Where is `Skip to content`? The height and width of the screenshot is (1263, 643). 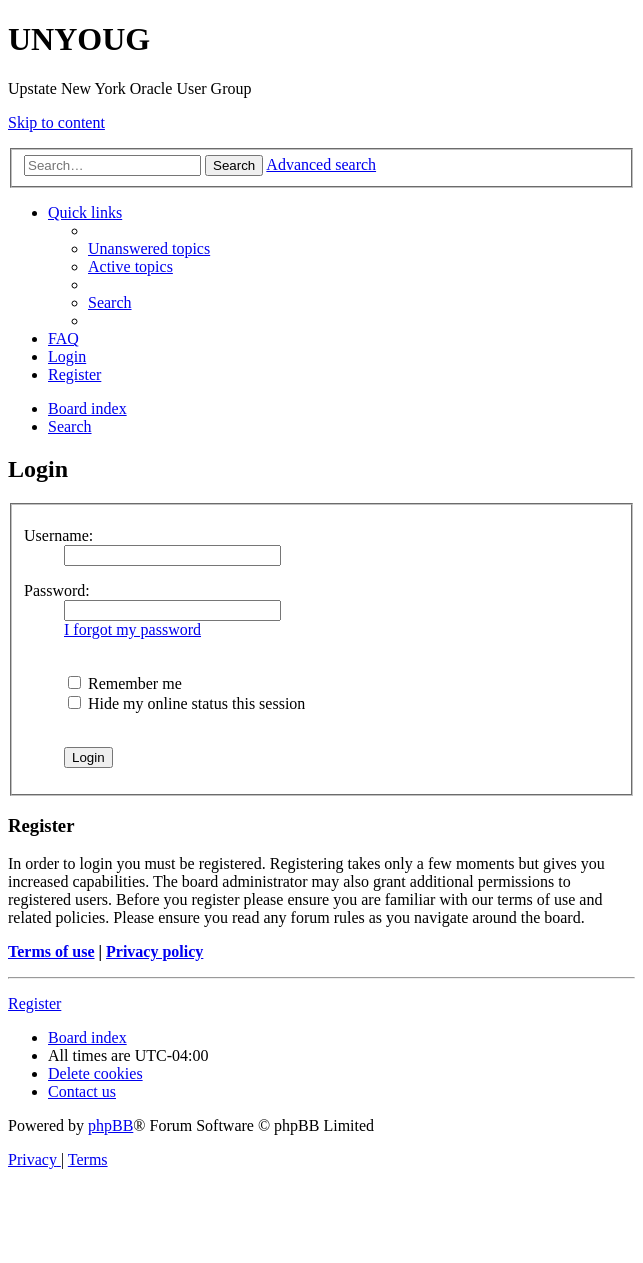 Skip to content is located at coordinates (56, 122).